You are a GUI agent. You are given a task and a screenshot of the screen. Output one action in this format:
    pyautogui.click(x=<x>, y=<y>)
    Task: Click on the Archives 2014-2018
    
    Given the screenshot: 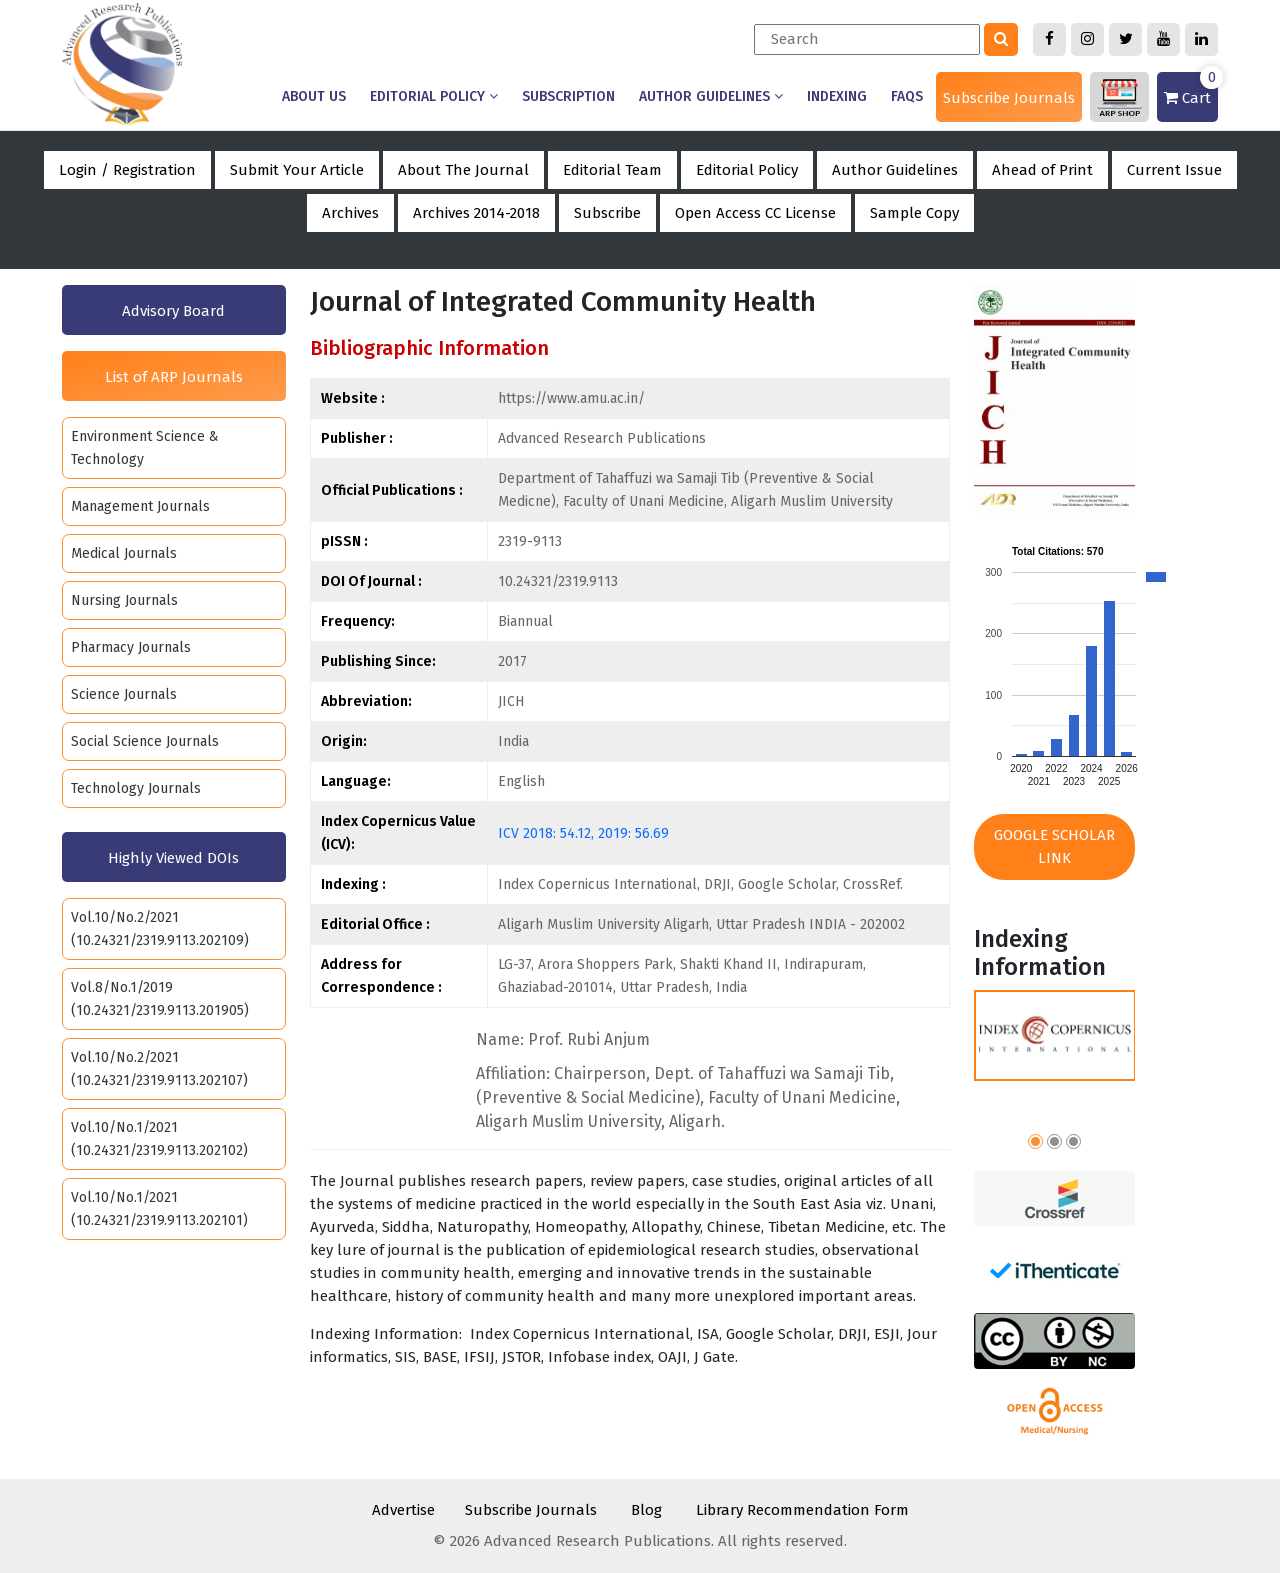 What is the action you would take?
    pyautogui.click(x=476, y=213)
    